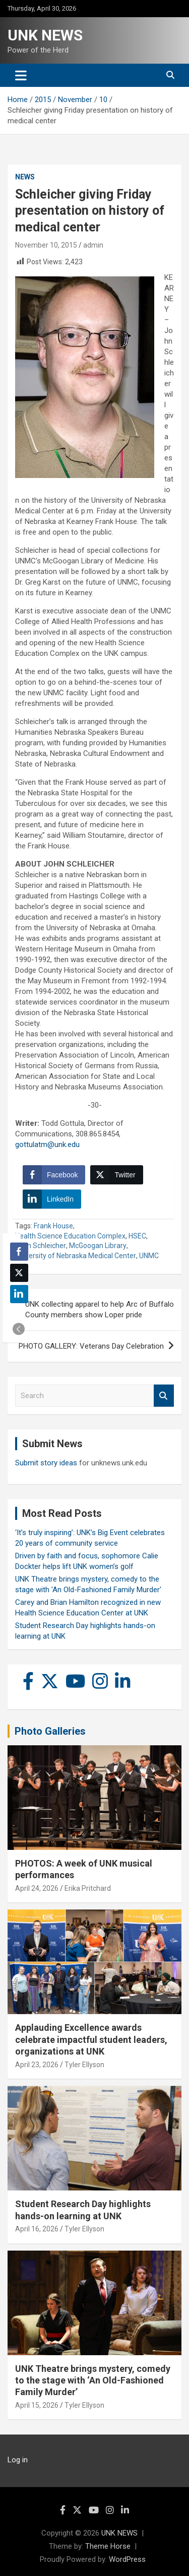 This screenshot has height=2576, width=189. I want to click on News, so click(25, 177).